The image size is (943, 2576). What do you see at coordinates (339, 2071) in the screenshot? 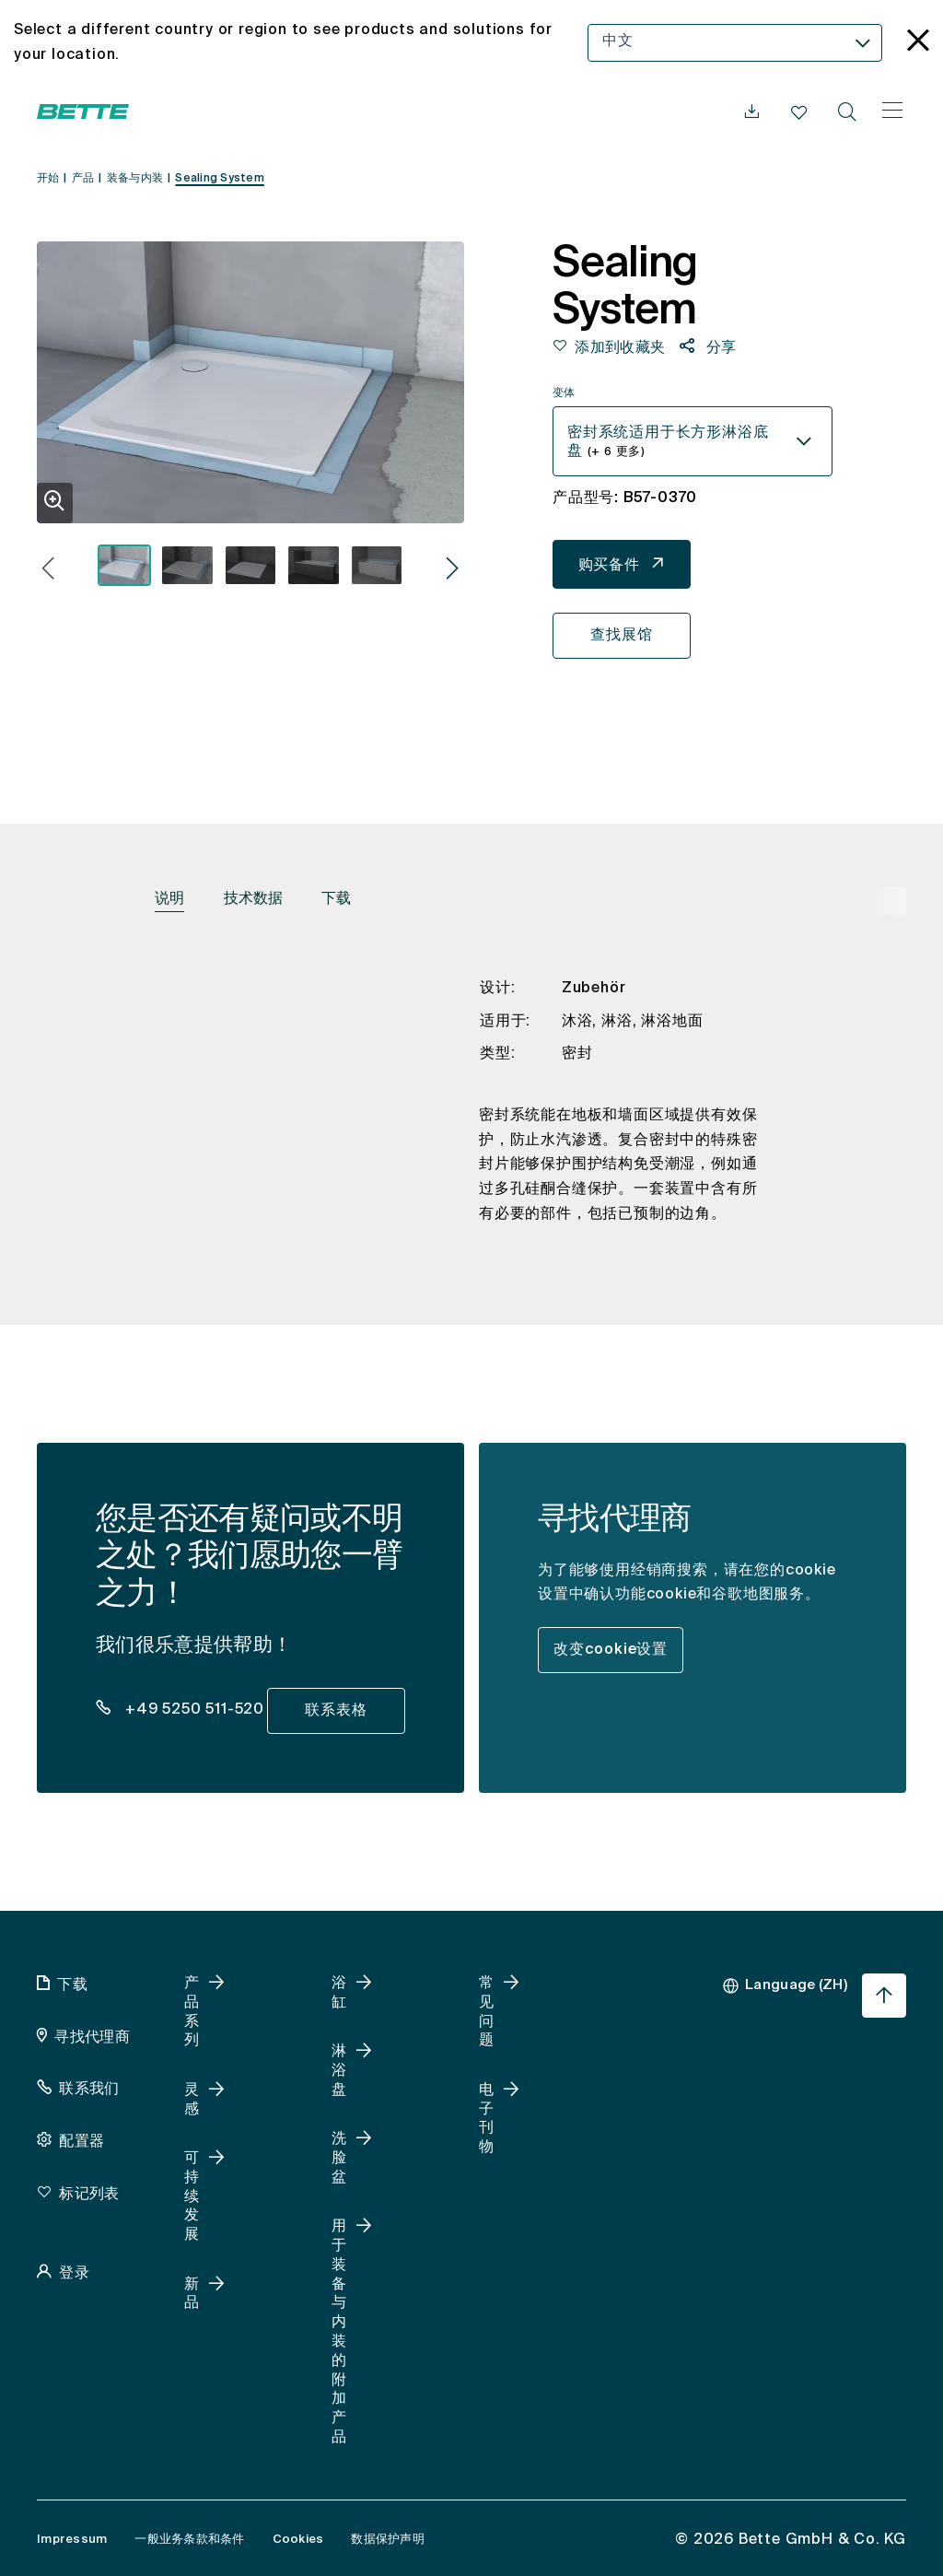
I see `淋浴盘` at bounding box center [339, 2071].